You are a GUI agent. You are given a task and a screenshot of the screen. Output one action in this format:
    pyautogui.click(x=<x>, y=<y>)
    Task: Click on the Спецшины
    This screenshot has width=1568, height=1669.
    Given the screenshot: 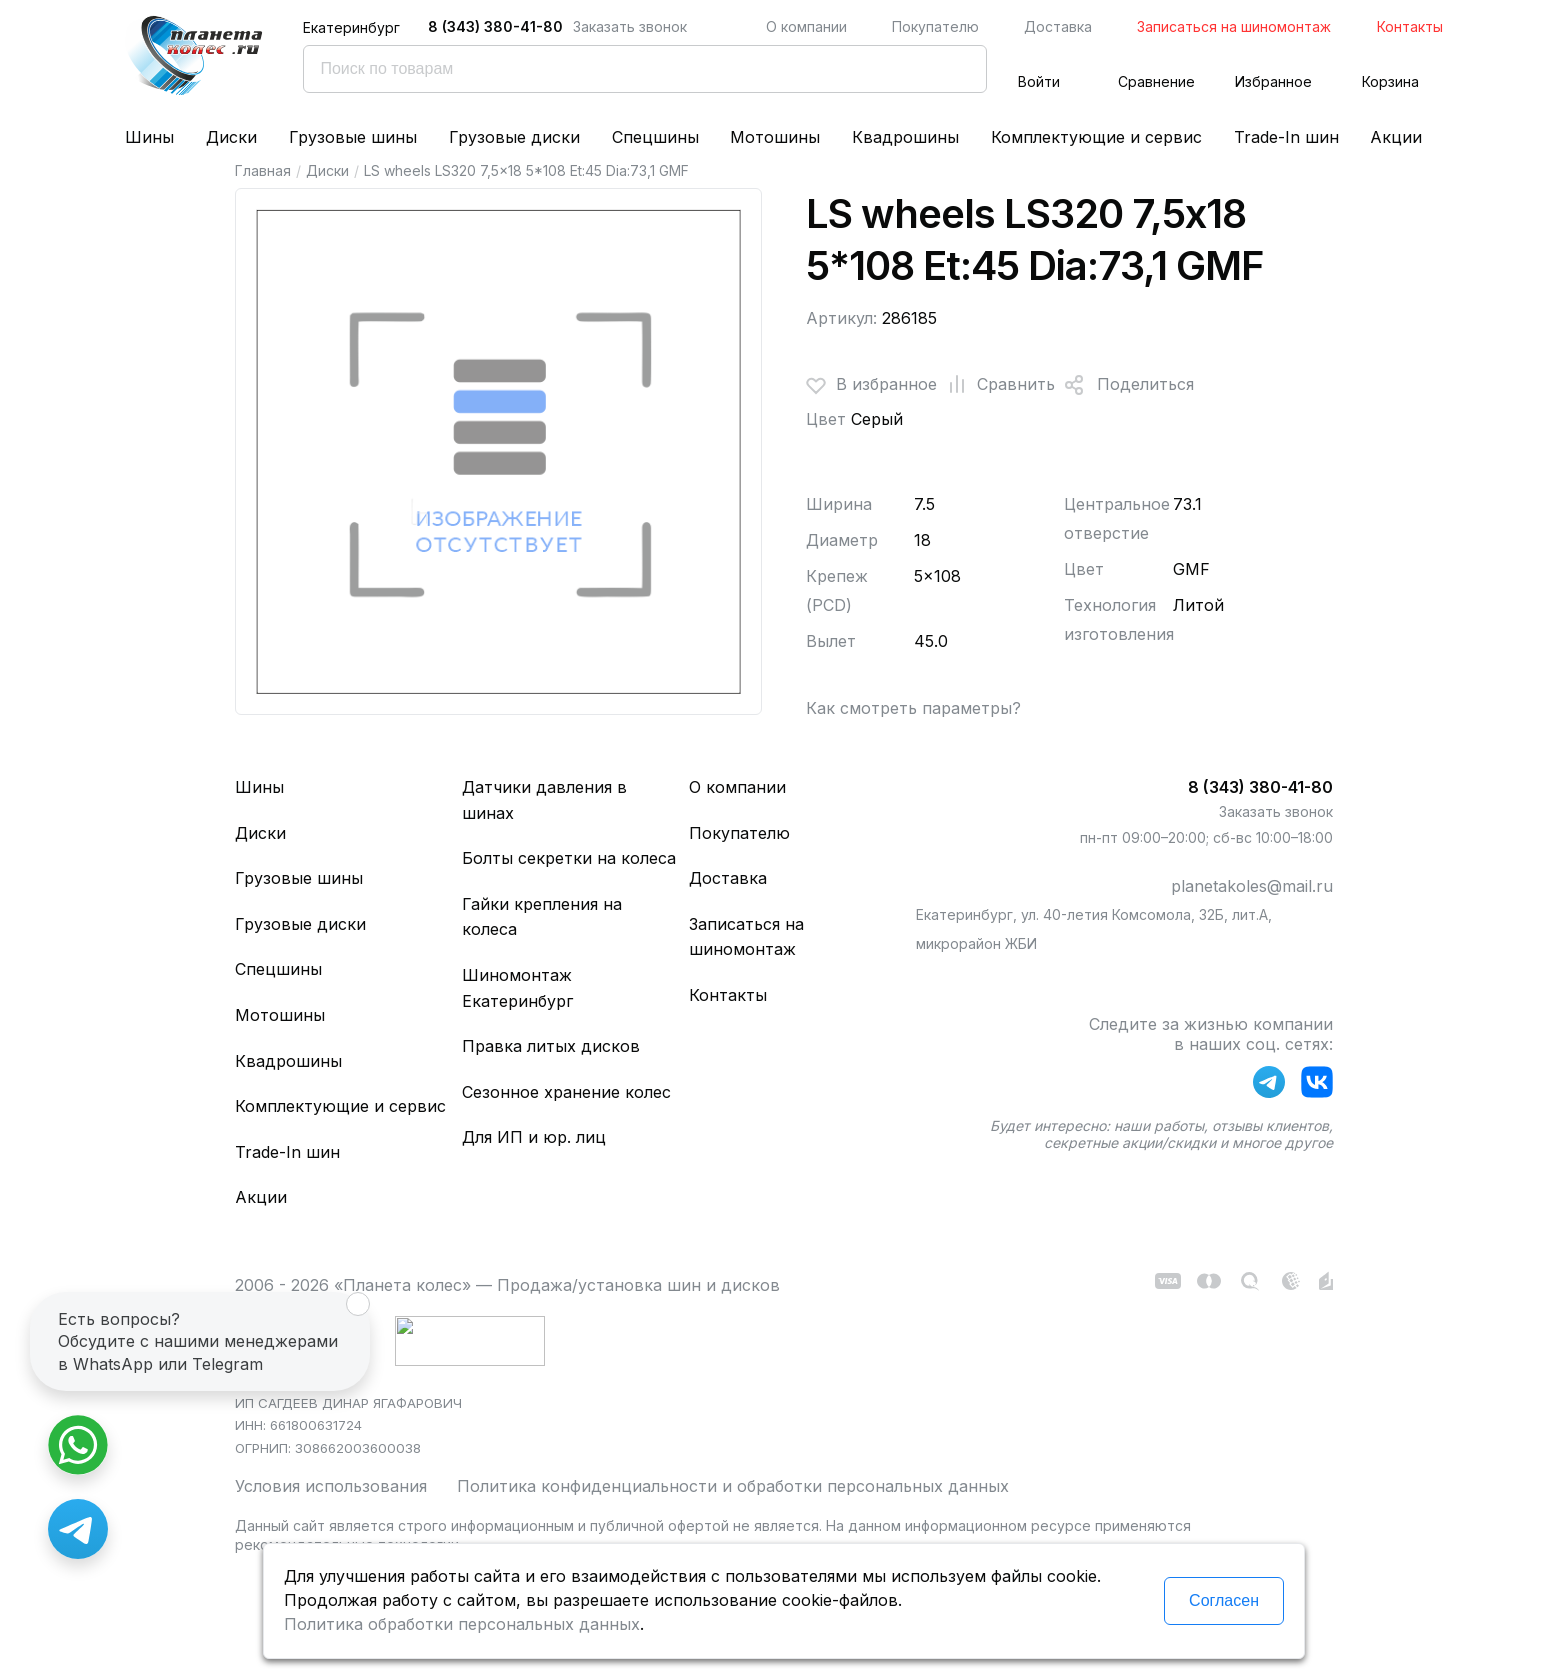 What is the action you would take?
    pyautogui.click(x=655, y=137)
    